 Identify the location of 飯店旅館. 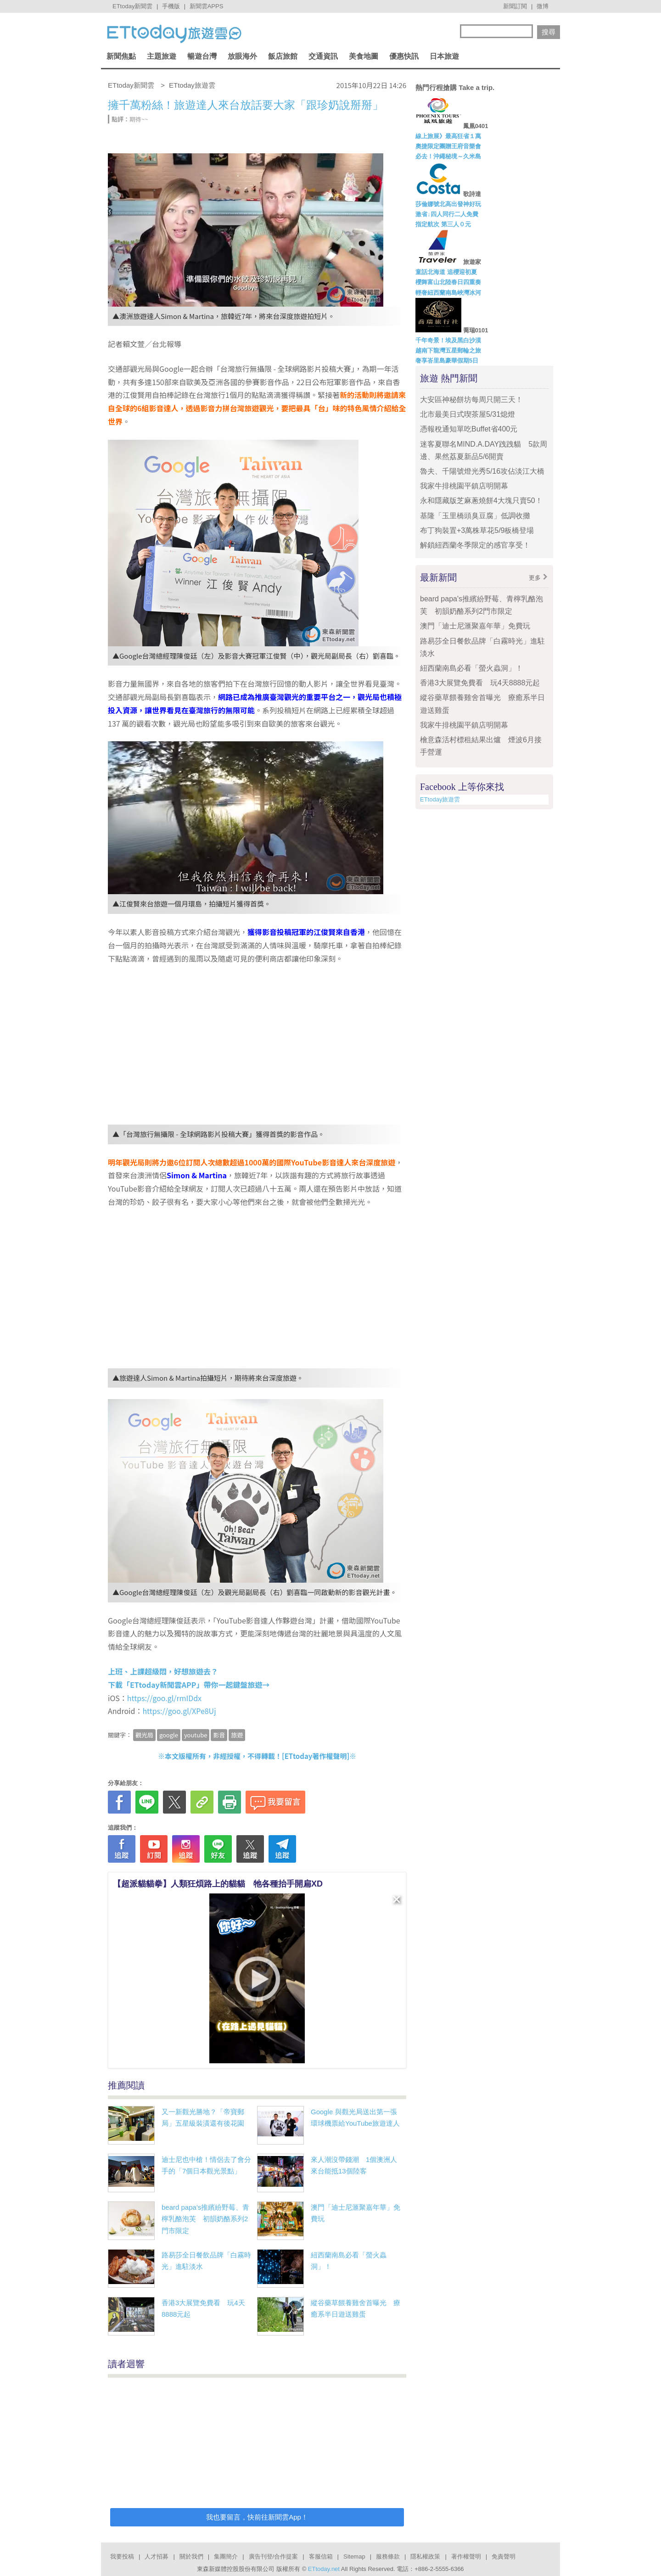
(282, 56).